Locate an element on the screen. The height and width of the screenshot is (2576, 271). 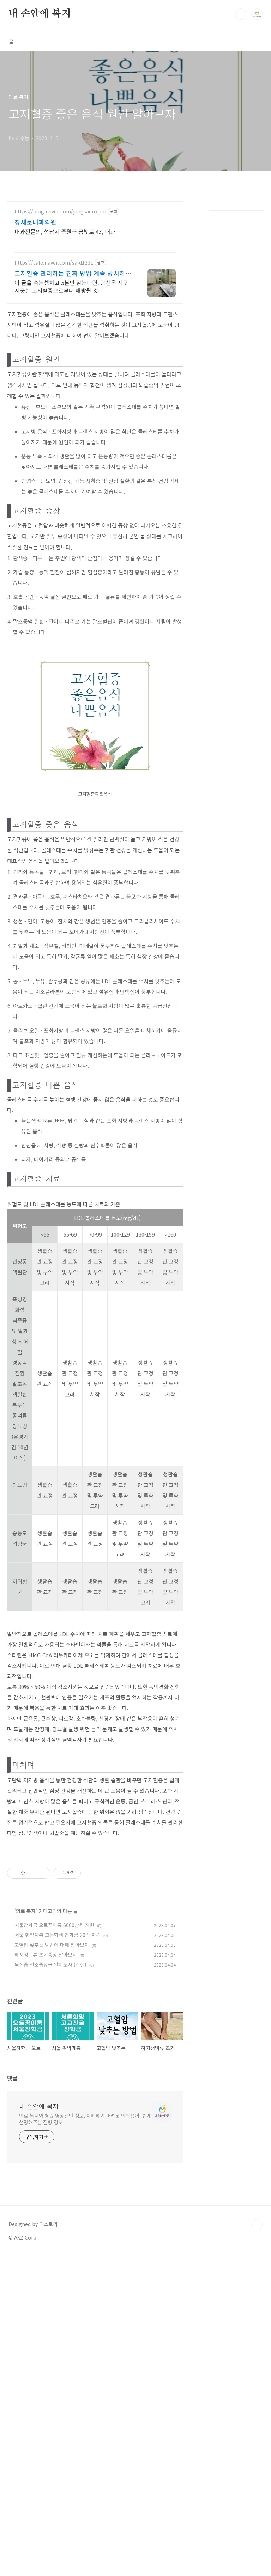
TOP is located at coordinates (257, 2545).